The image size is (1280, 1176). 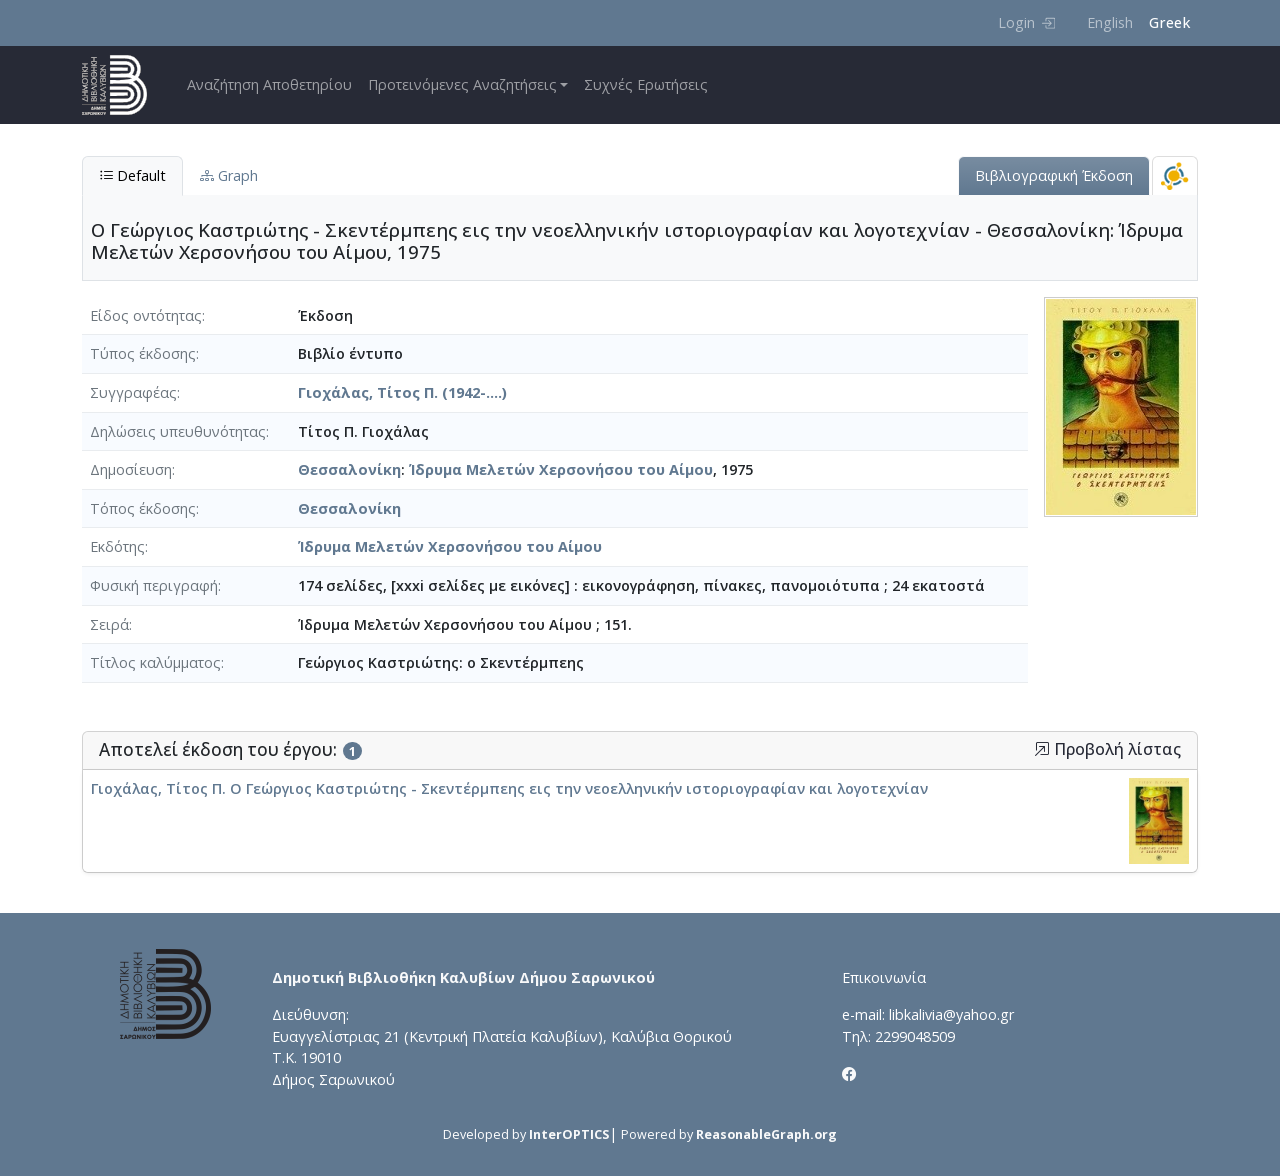 I want to click on Σειρά, so click(x=109, y=624).